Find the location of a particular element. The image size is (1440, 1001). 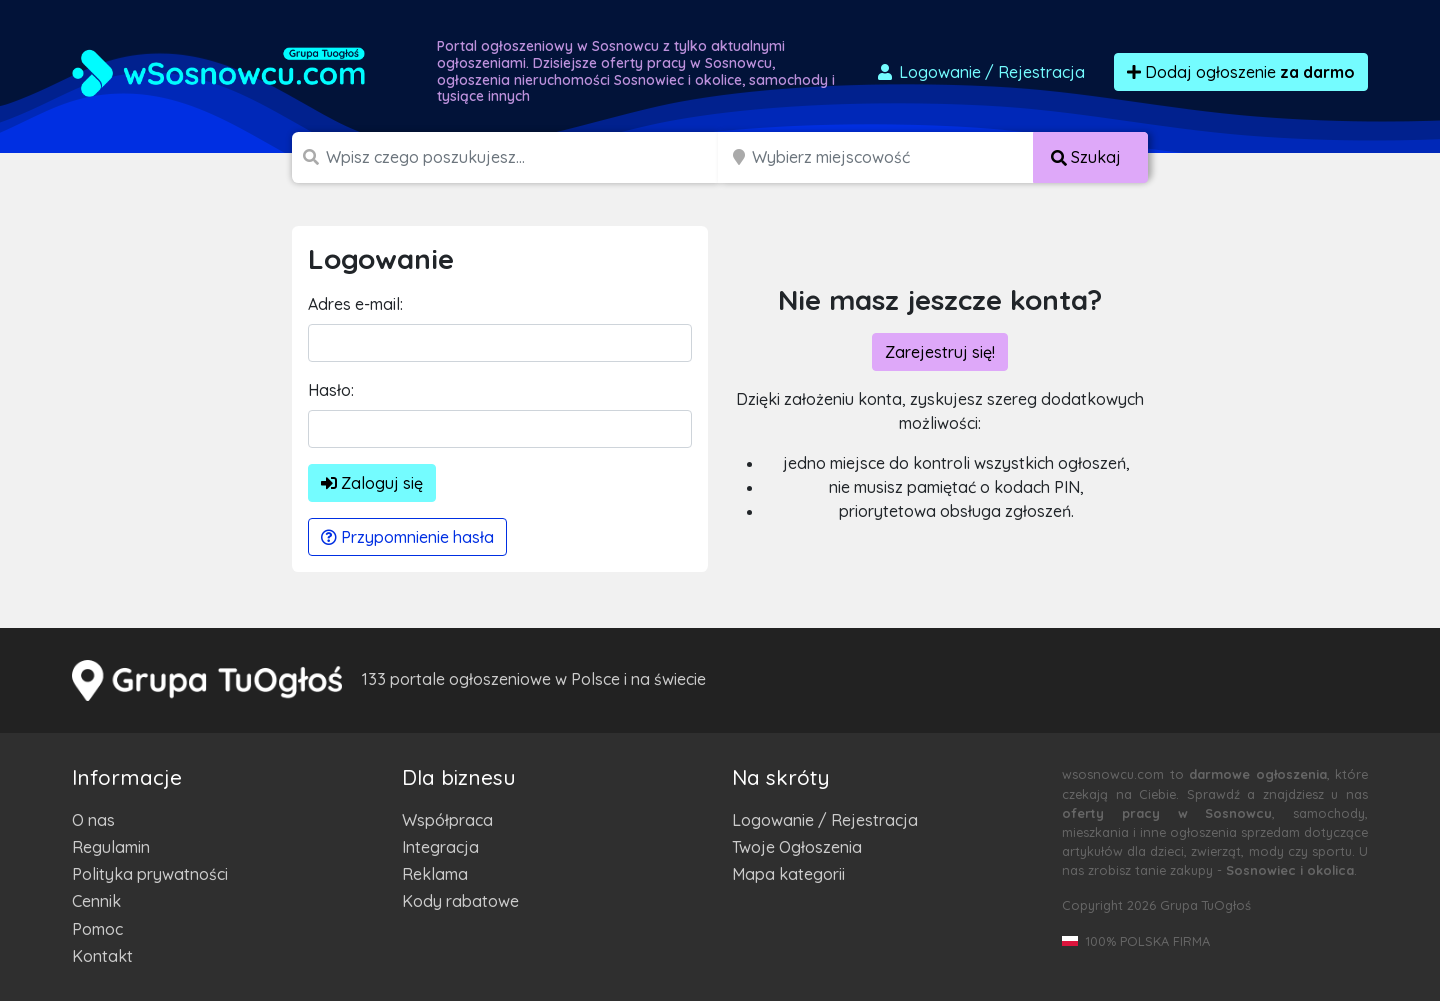

Logowanie / Rejestracja is located at coordinates (825, 820).